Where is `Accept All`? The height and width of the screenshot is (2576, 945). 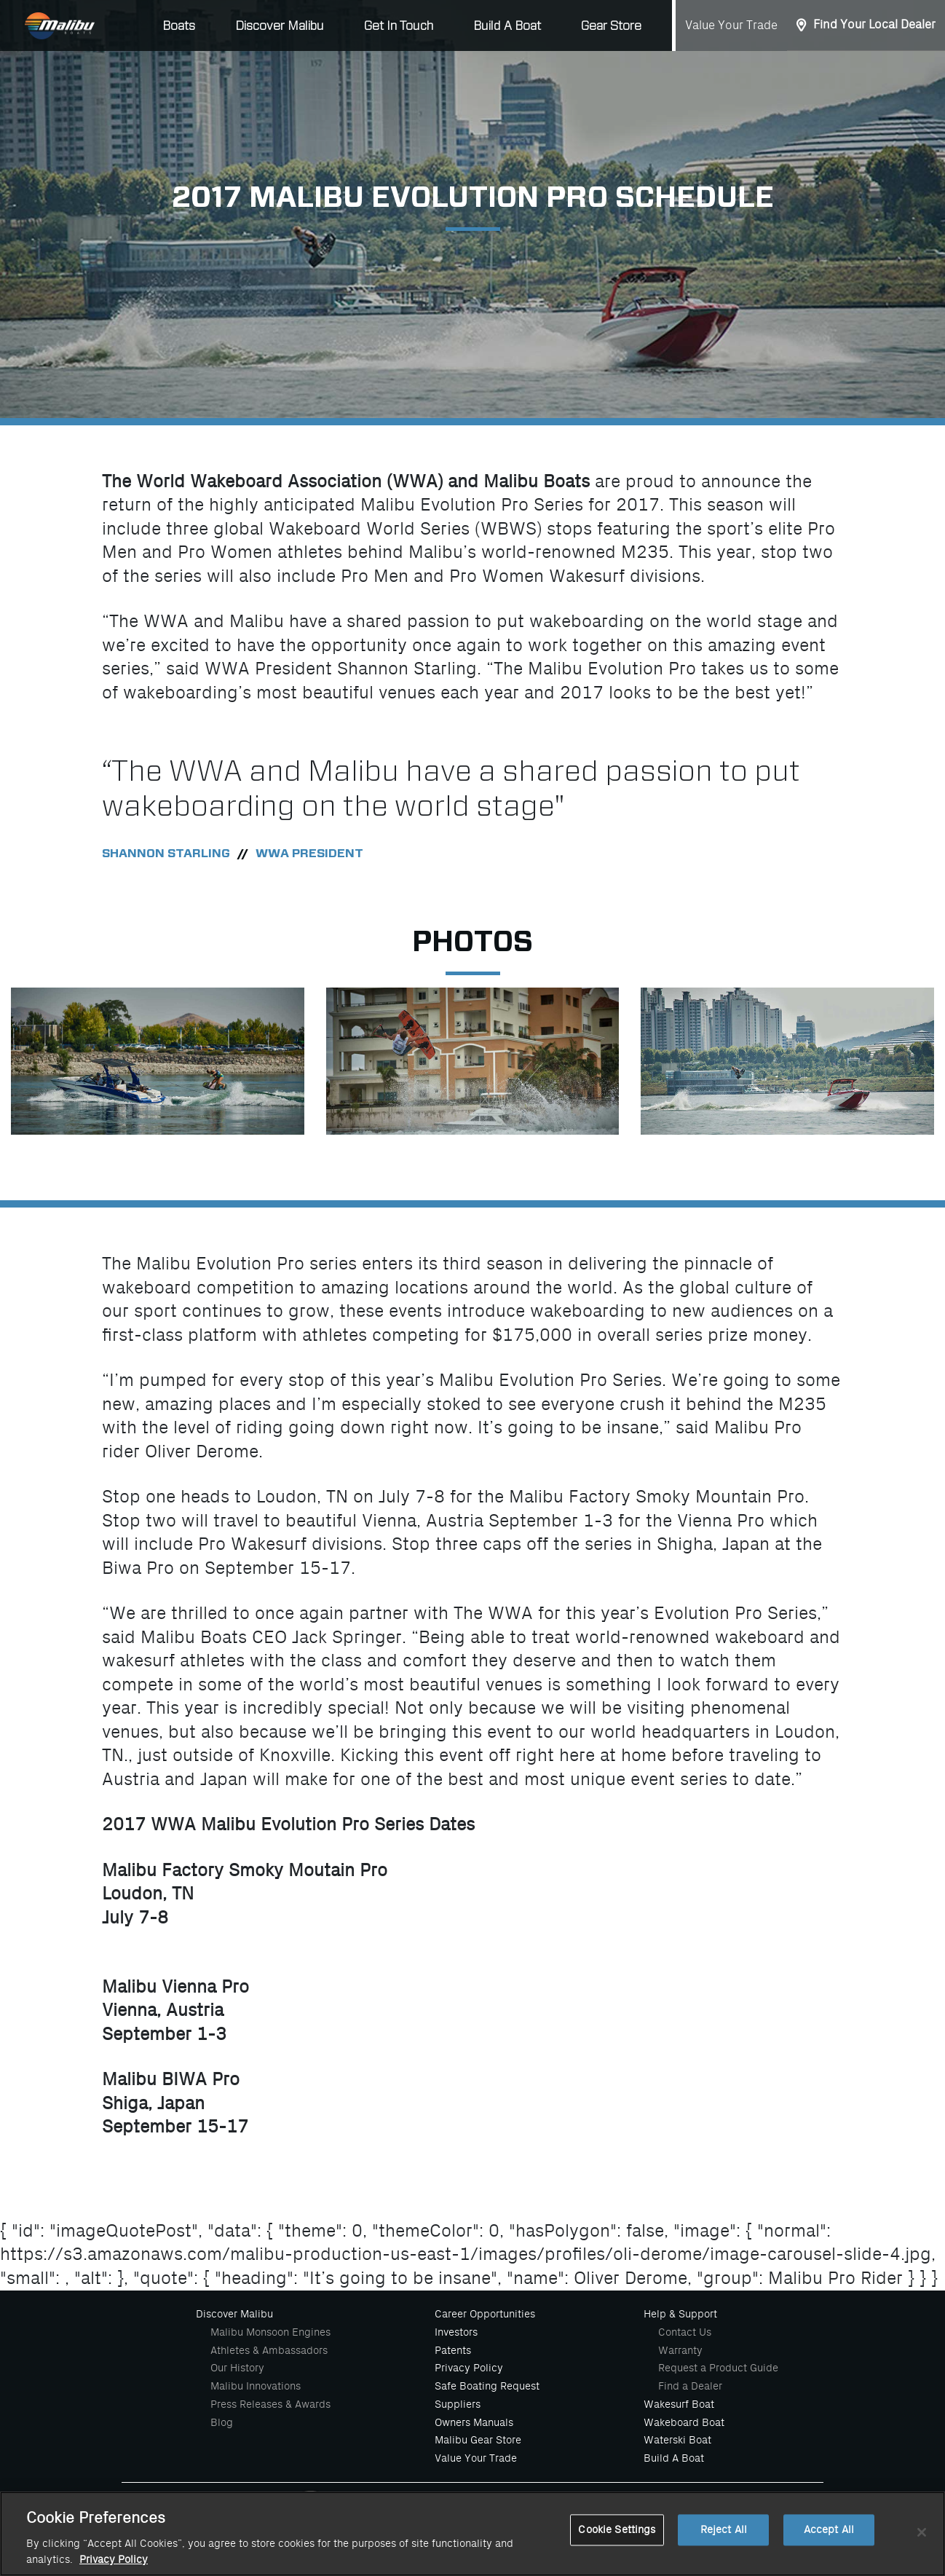 Accept All is located at coordinates (829, 2545).